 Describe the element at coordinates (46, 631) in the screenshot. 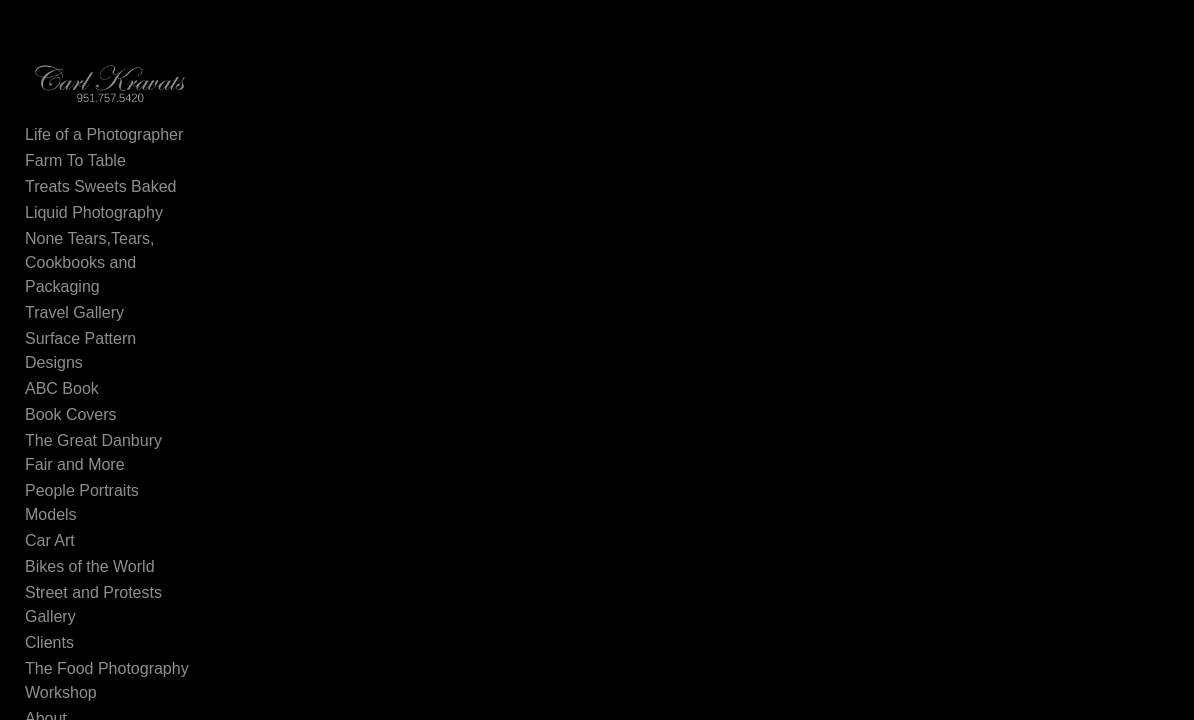

I see `About` at that location.